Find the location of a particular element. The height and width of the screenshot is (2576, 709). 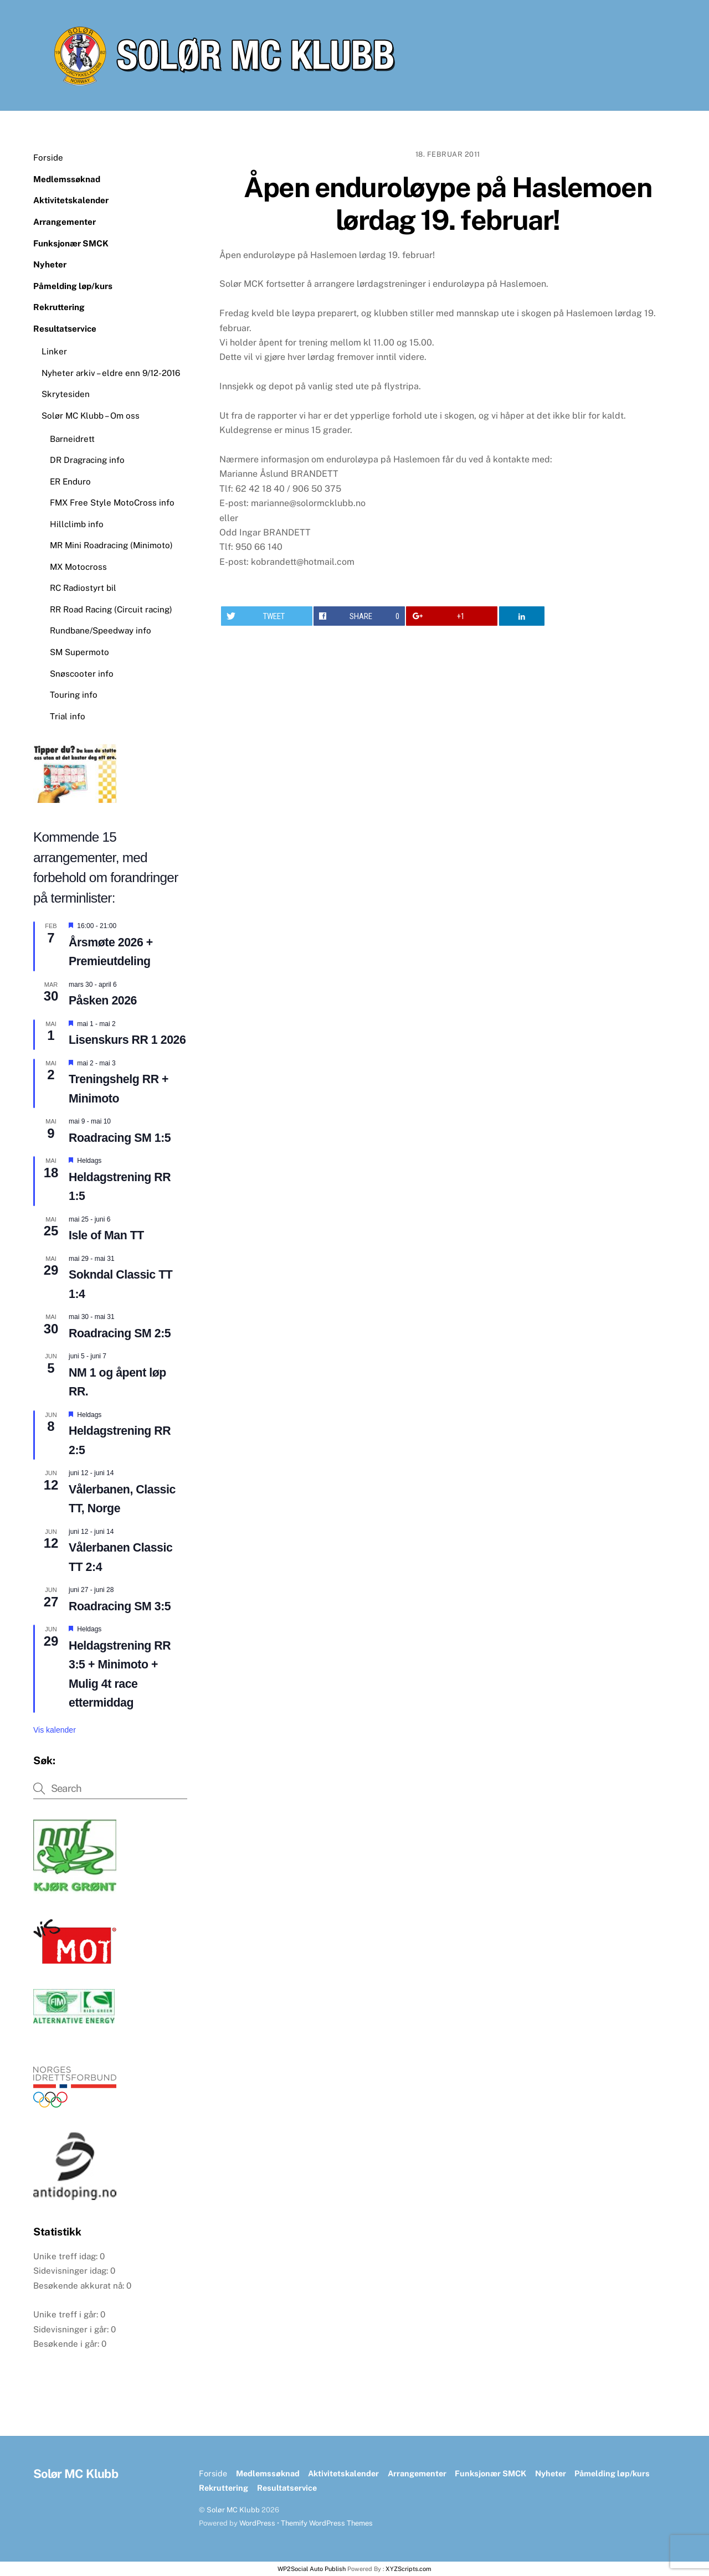

MR Mini Roadracing (Minimoto) is located at coordinates (111, 545).